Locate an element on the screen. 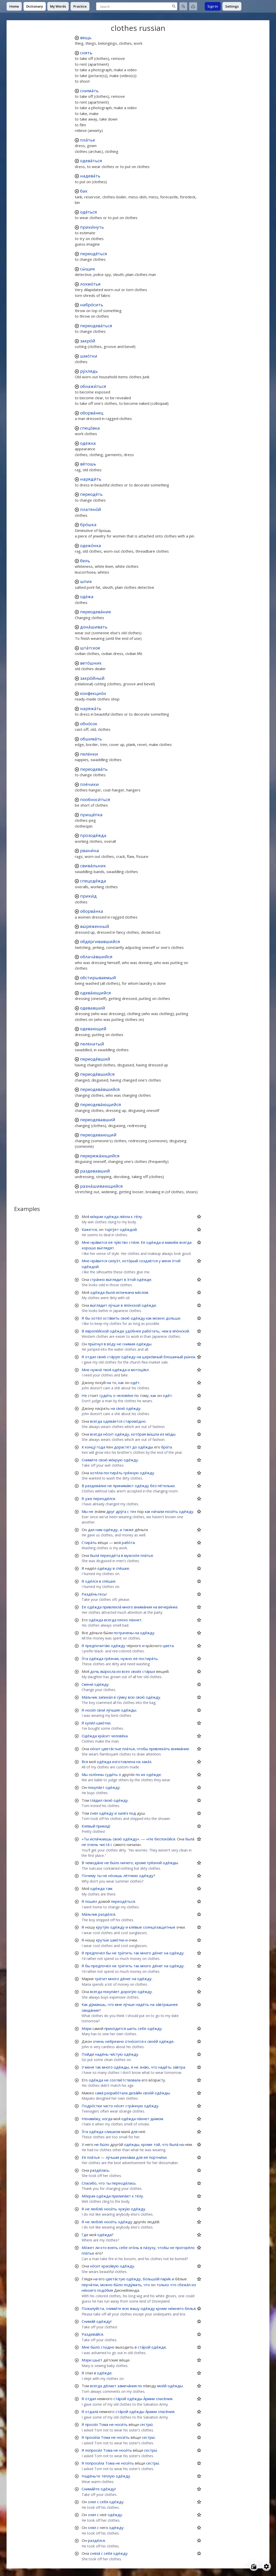  платяно́й is located at coordinates (90, 509).